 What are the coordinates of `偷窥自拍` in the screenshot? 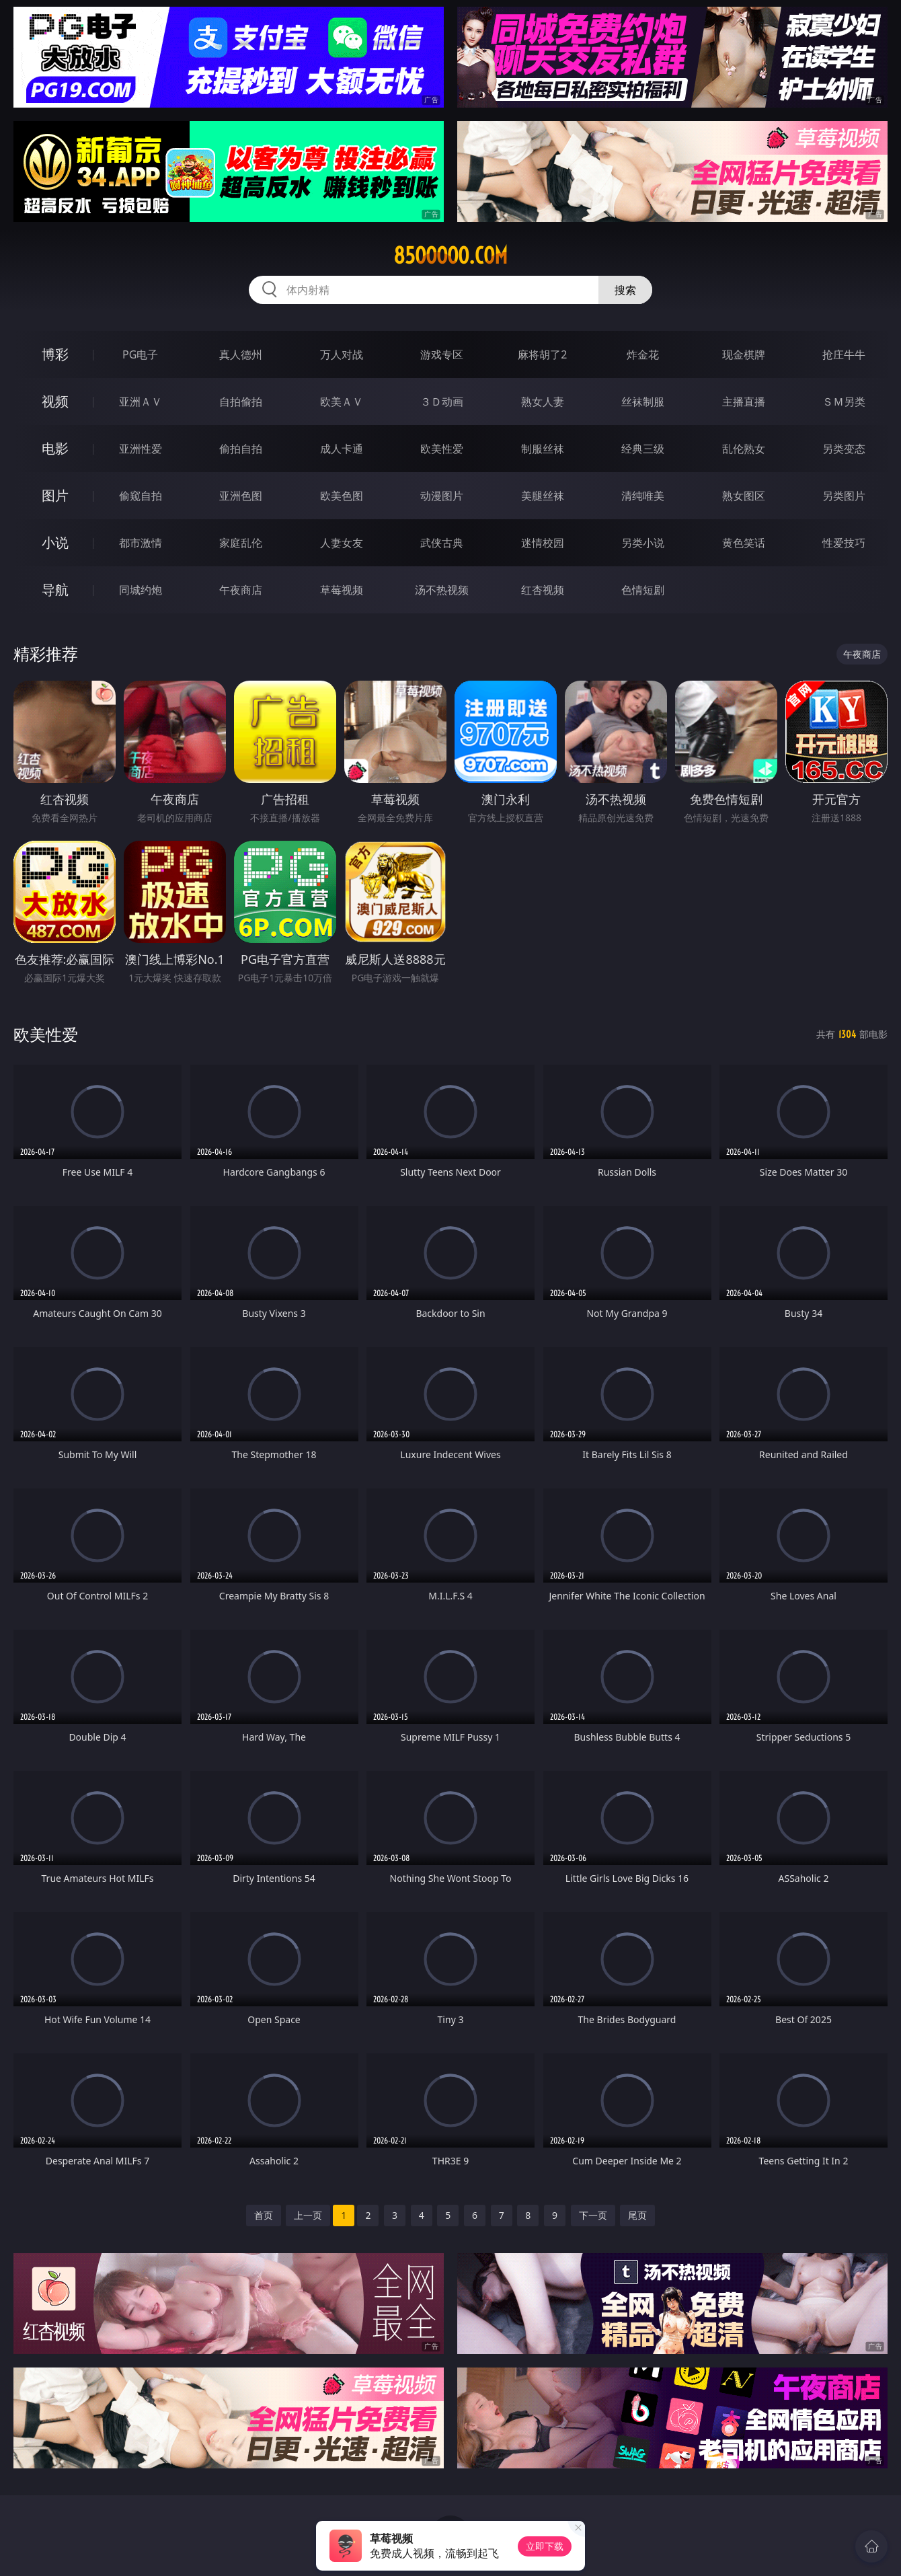 It's located at (140, 495).